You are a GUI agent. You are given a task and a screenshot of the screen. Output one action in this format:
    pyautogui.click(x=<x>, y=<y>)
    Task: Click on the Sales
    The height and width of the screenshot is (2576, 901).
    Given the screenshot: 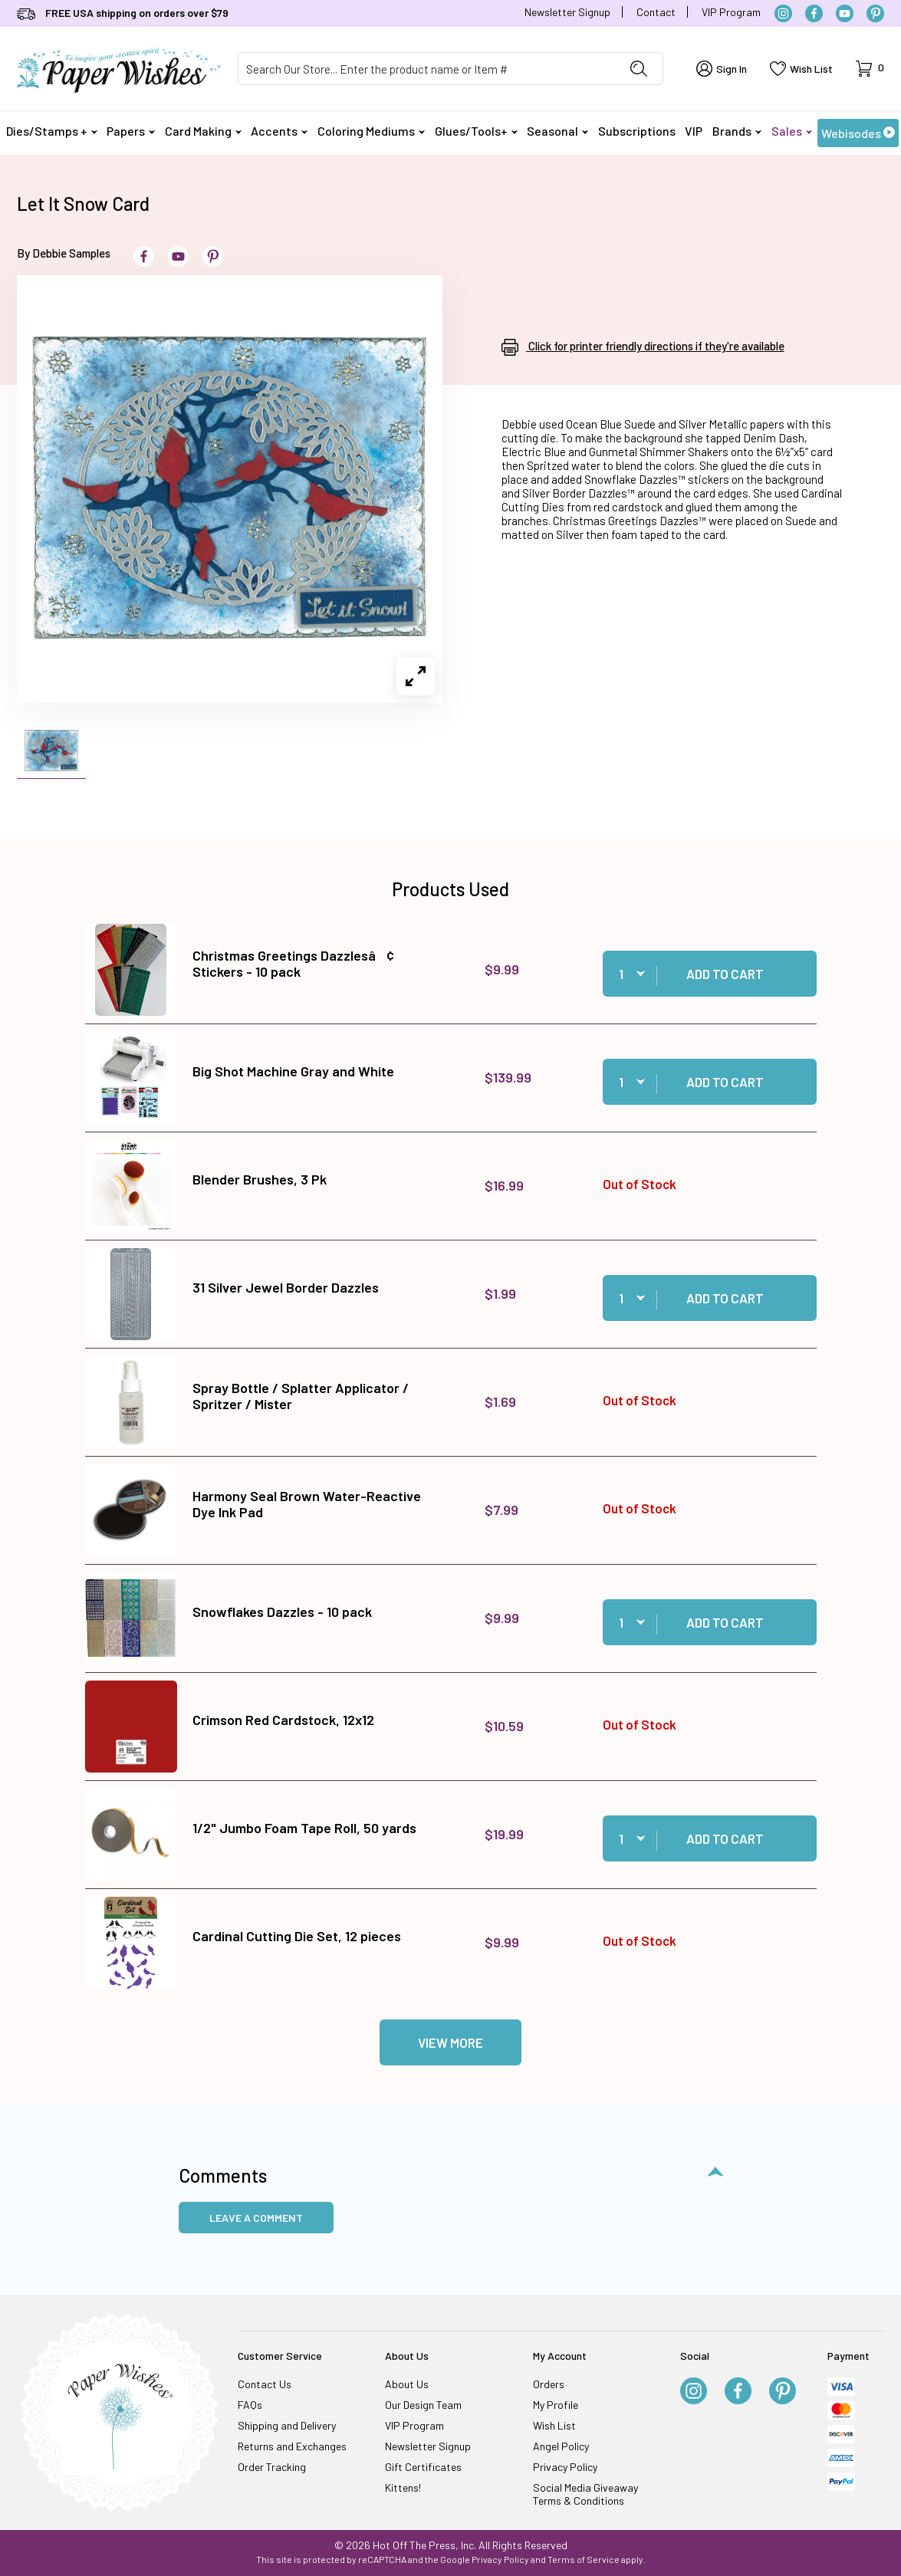 What is the action you would take?
    pyautogui.click(x=791, y=130)
    